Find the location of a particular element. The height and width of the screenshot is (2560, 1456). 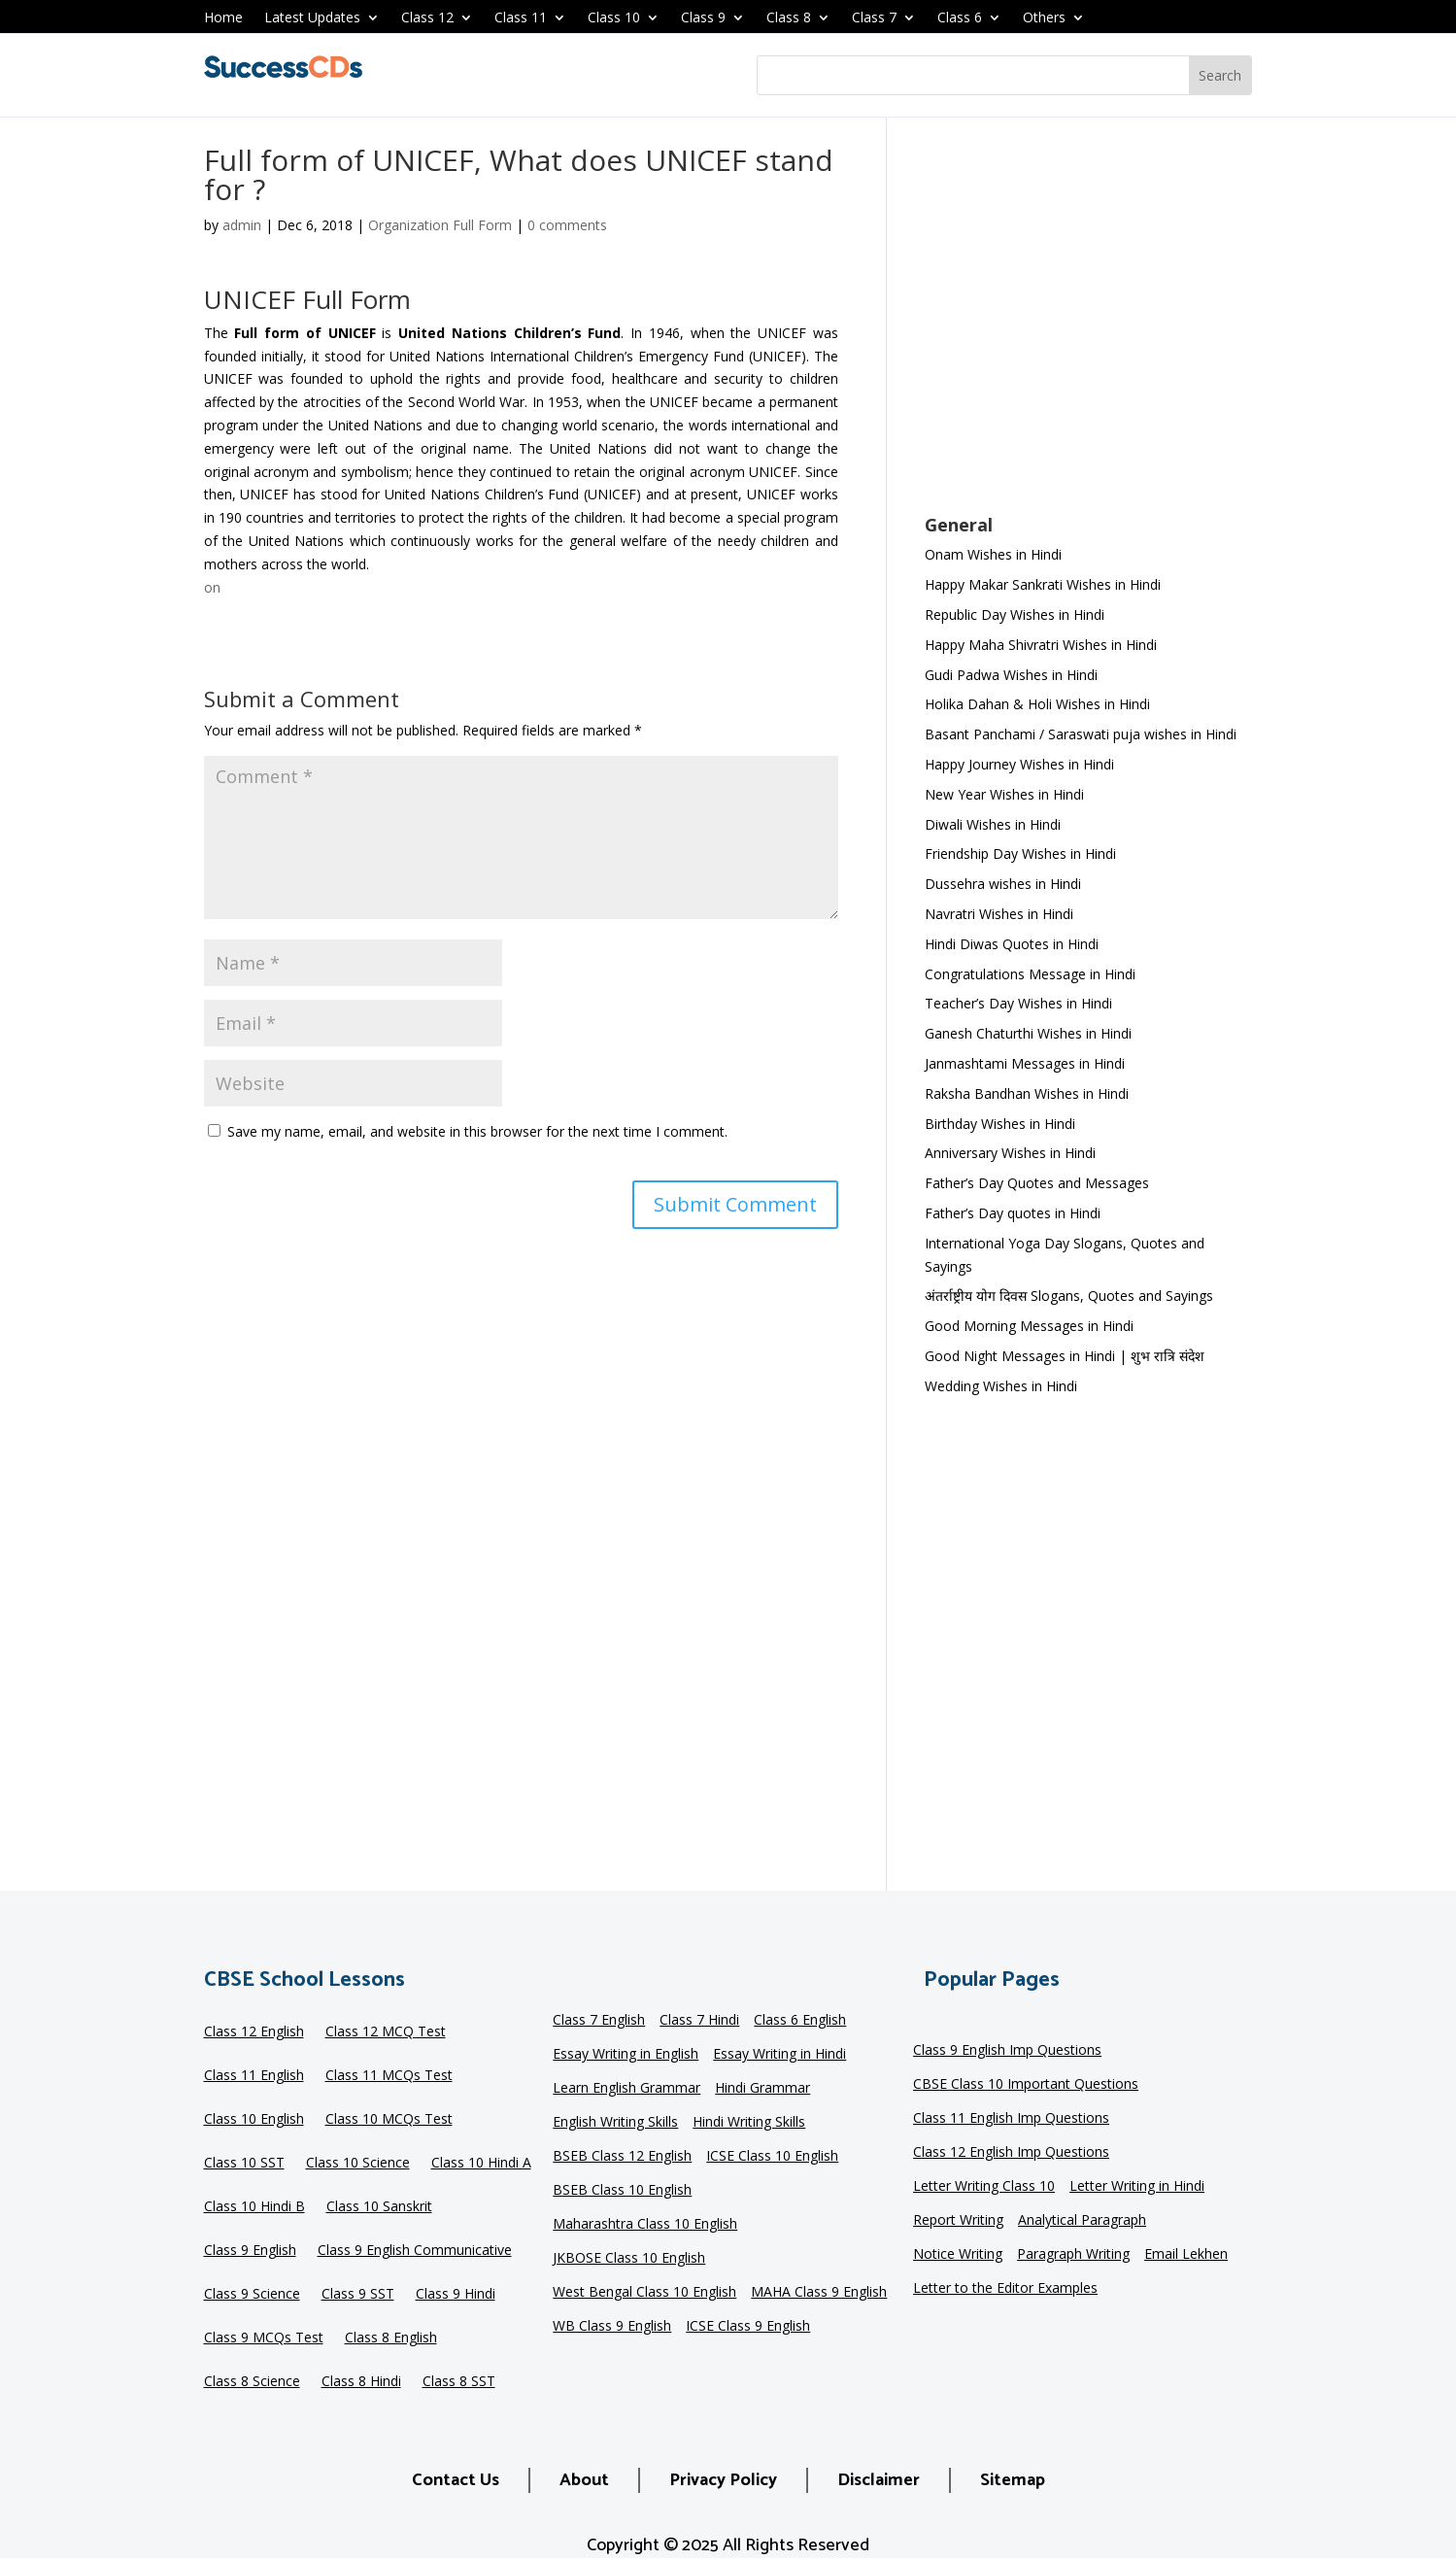

Sitemap is located at coordinates (1012, 2480).